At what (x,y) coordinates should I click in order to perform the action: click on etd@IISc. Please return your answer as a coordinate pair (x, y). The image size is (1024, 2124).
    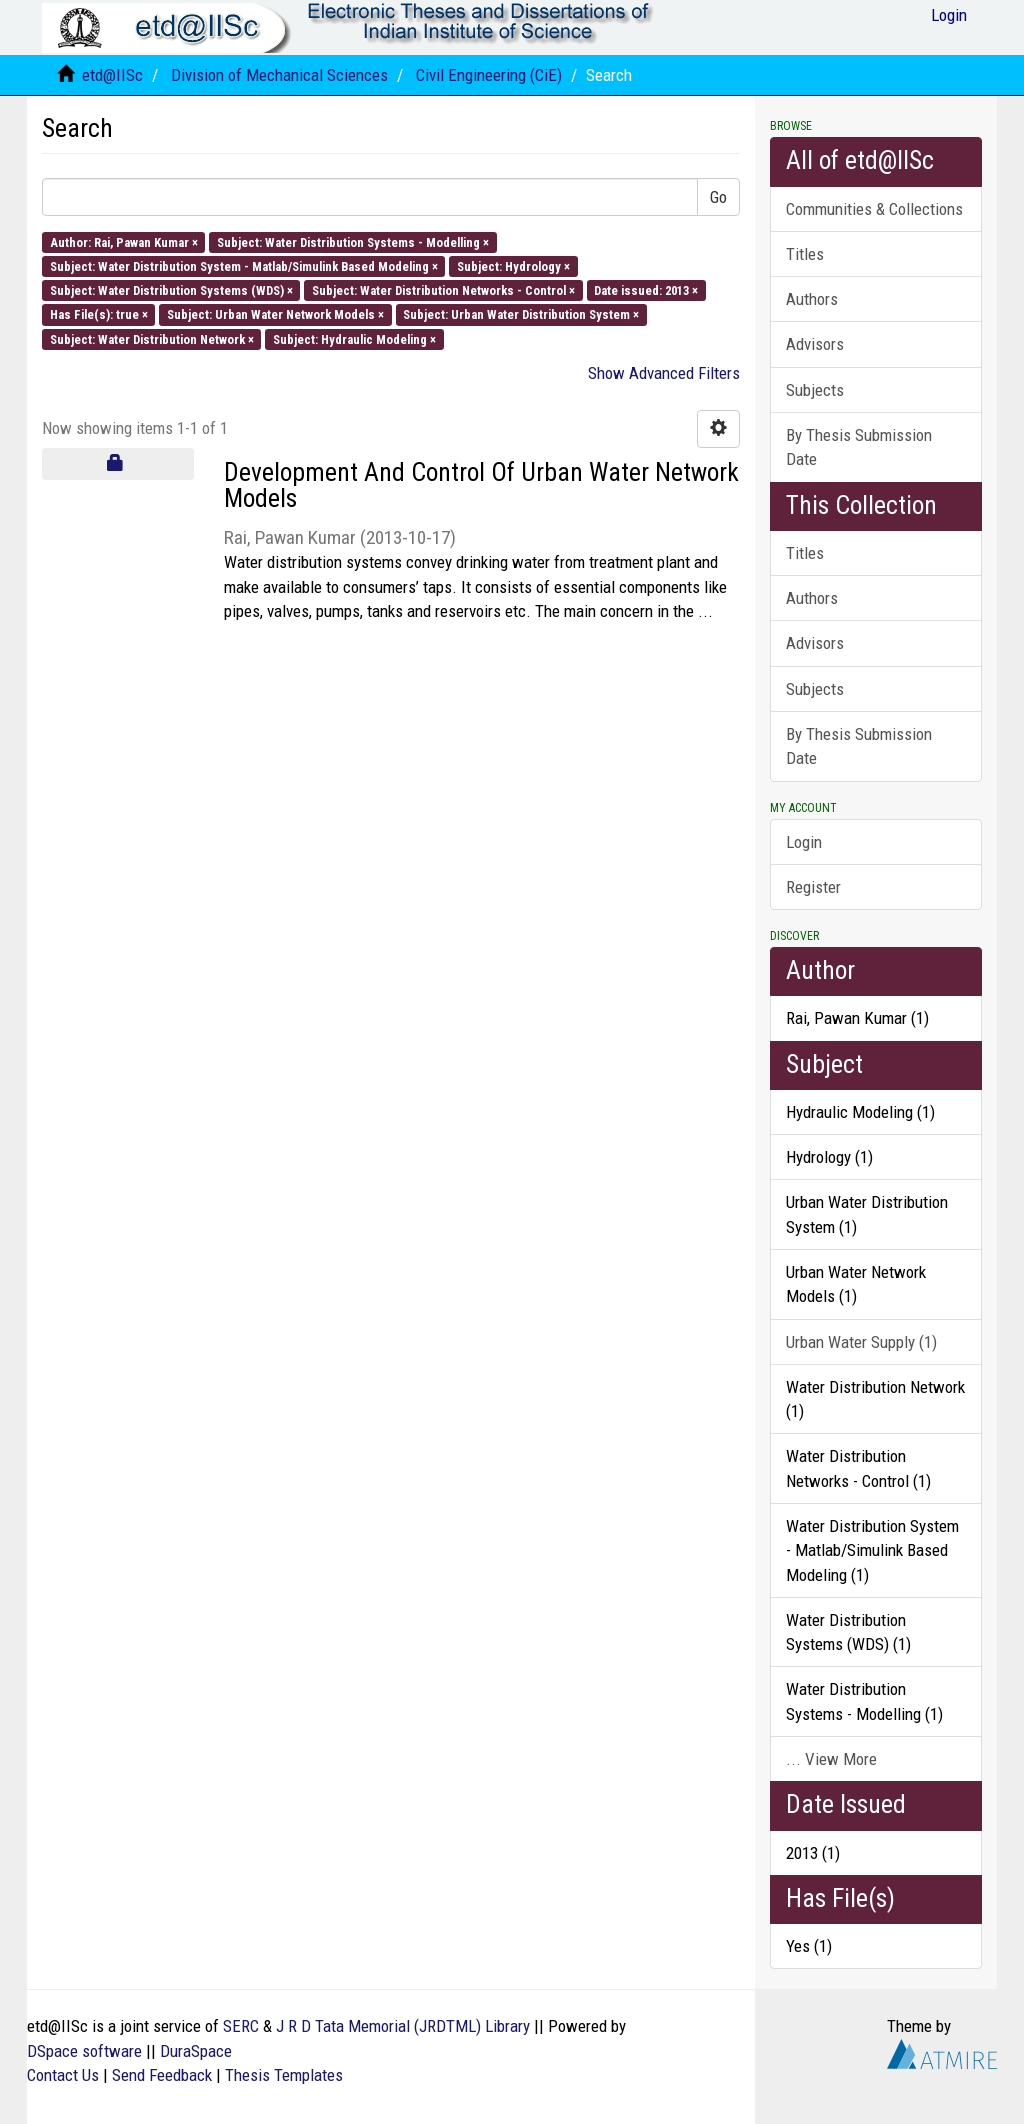
    Looking at the image, I should click on (112, 75).